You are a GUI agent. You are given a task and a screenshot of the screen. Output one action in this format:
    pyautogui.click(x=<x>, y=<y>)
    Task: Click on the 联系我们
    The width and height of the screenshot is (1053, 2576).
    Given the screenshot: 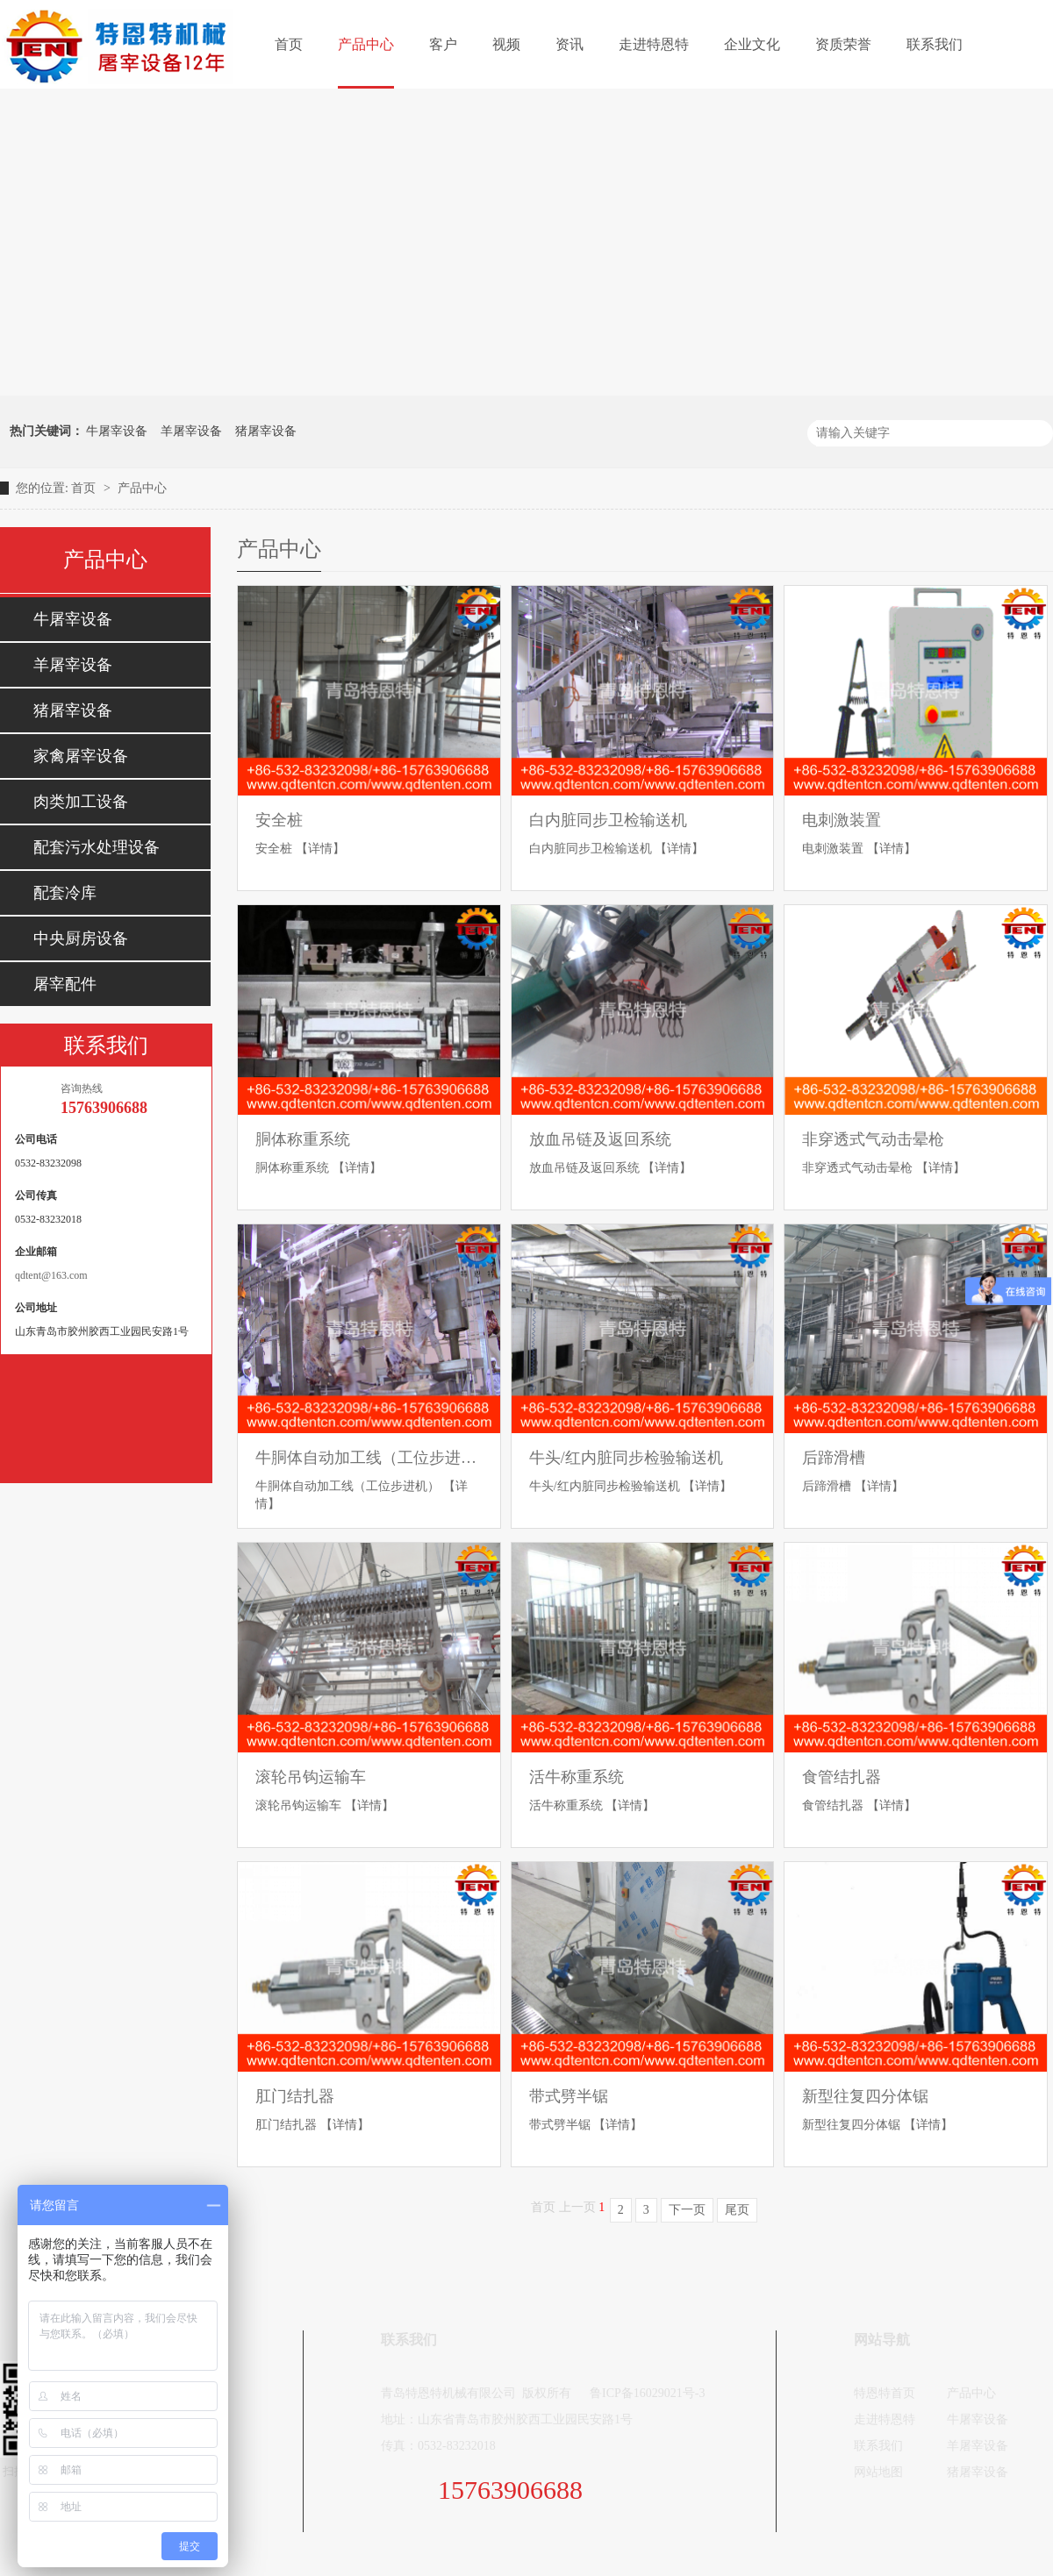 What is the action you would take?
    pyautogui.click(x=934, y=44)
    